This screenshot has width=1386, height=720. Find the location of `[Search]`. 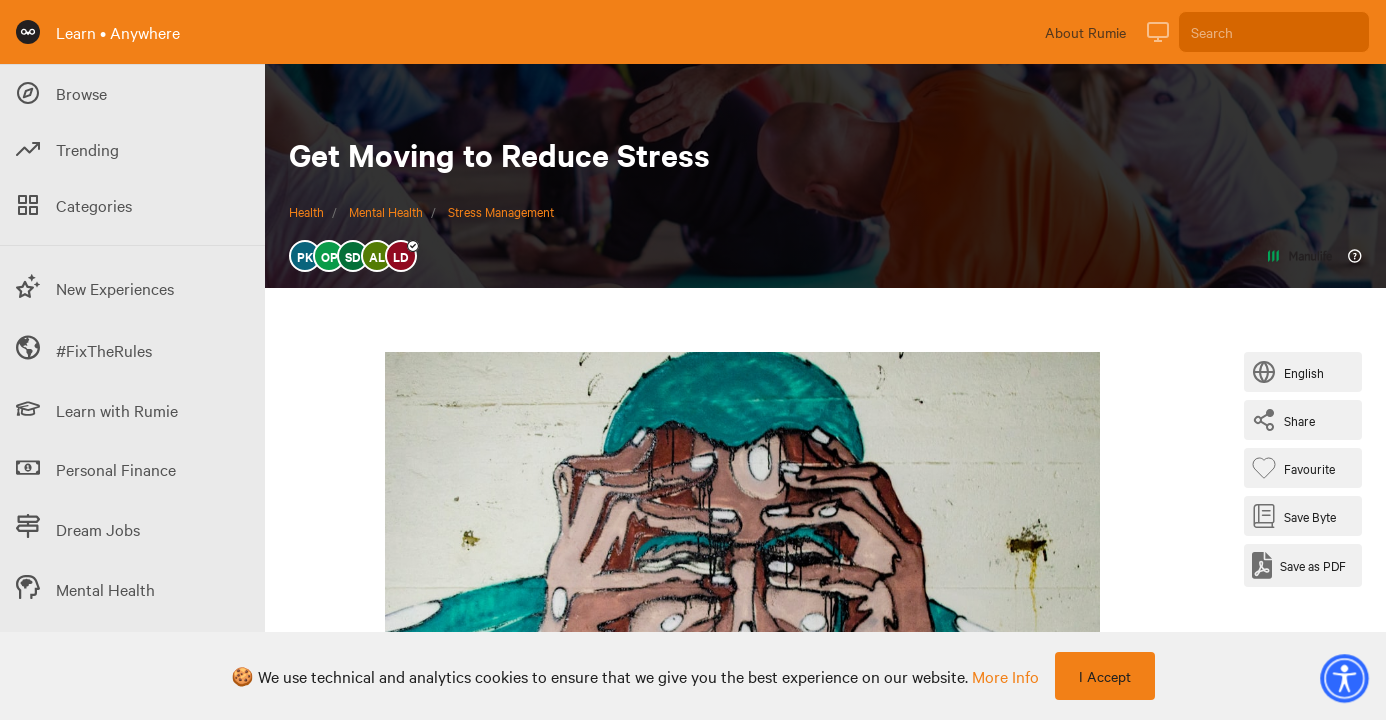

[Search] is located at coordinates (1274, 32).